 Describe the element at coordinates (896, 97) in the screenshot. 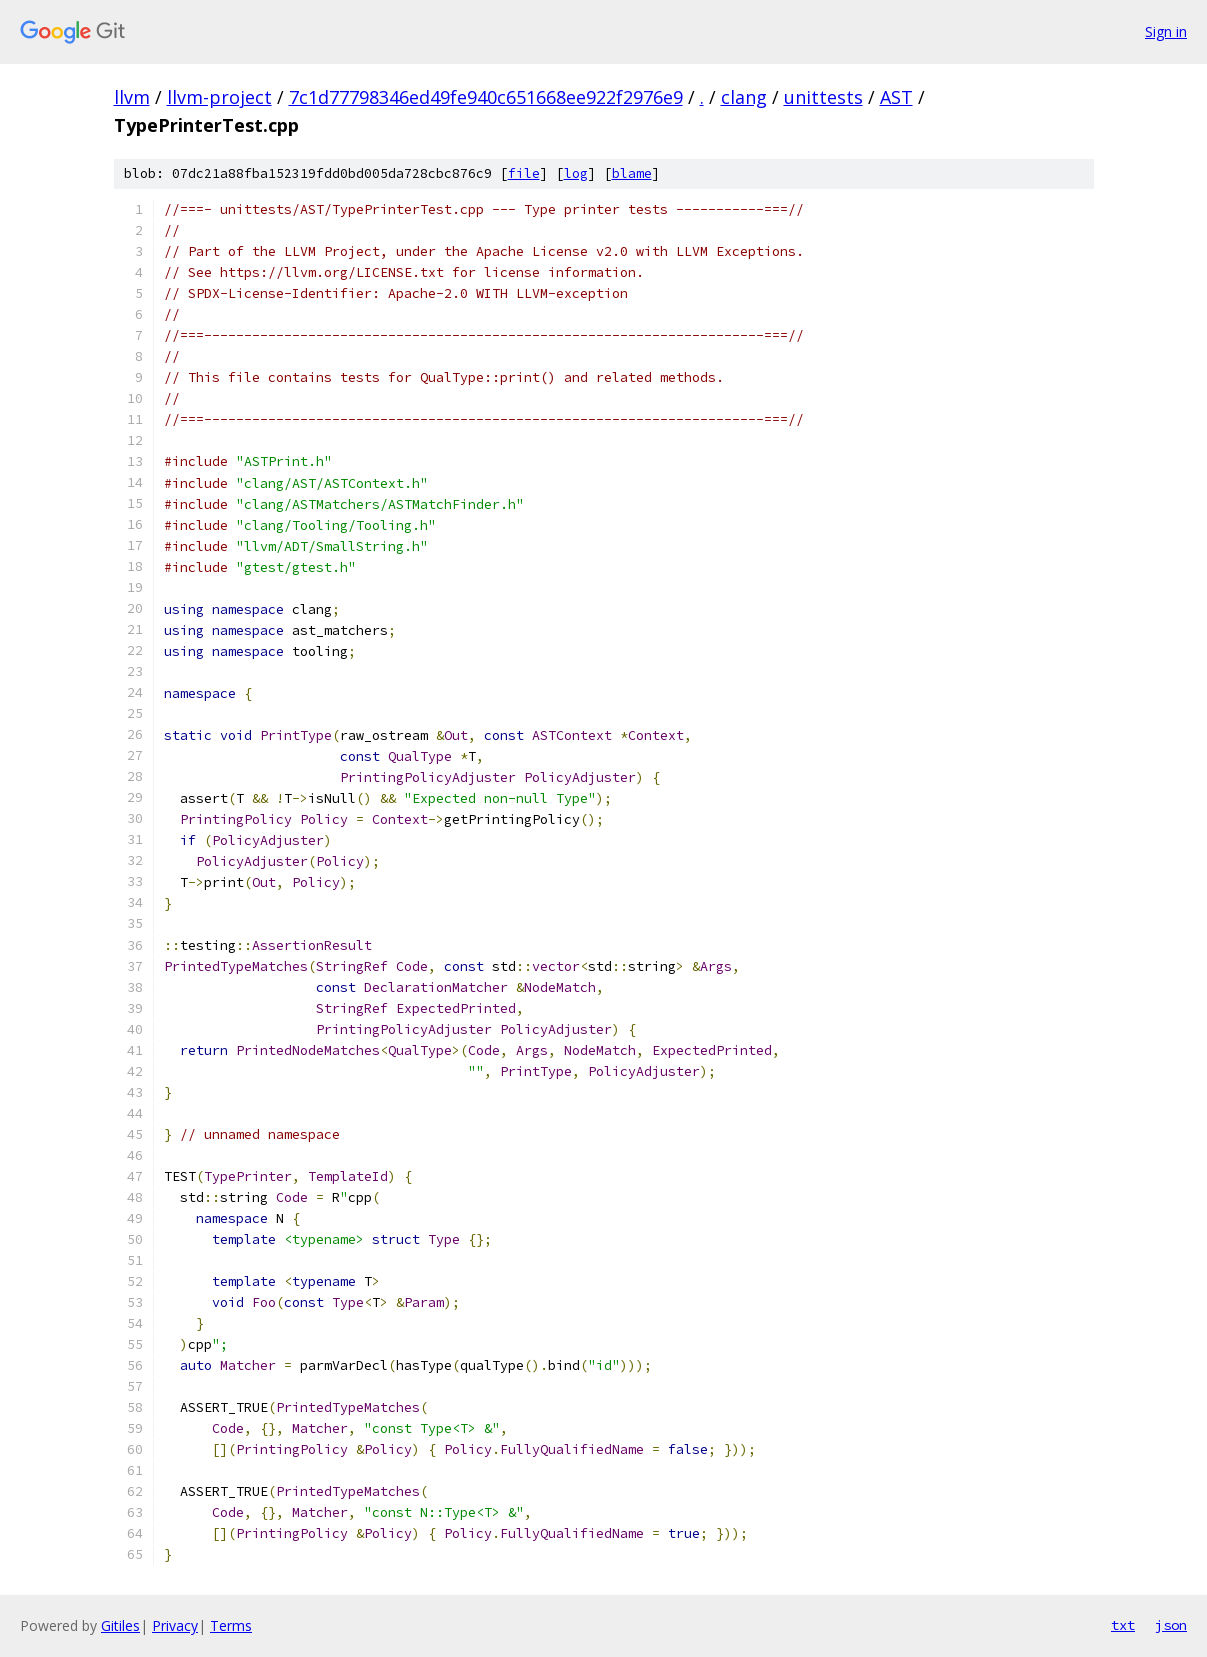

I see `AST` at that location.